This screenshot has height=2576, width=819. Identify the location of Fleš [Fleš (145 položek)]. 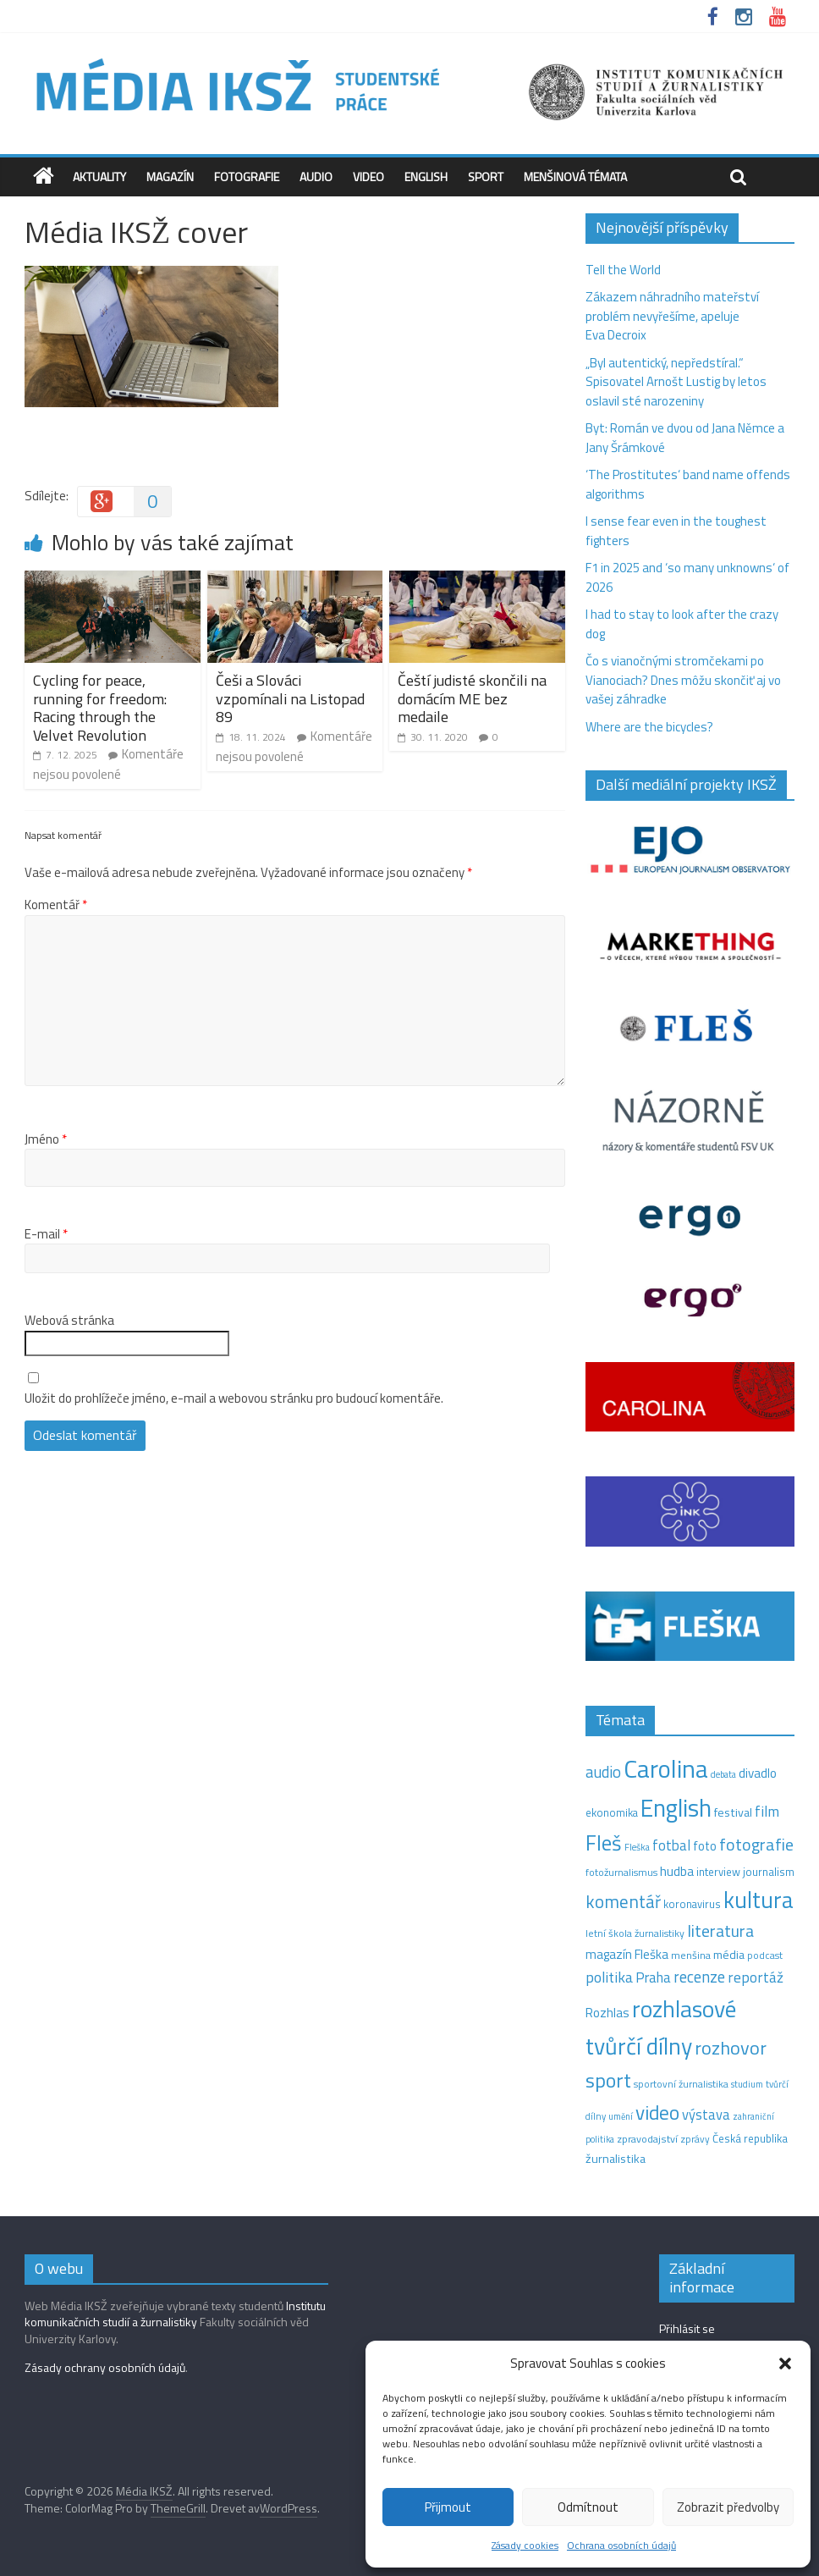
(603, 1843).